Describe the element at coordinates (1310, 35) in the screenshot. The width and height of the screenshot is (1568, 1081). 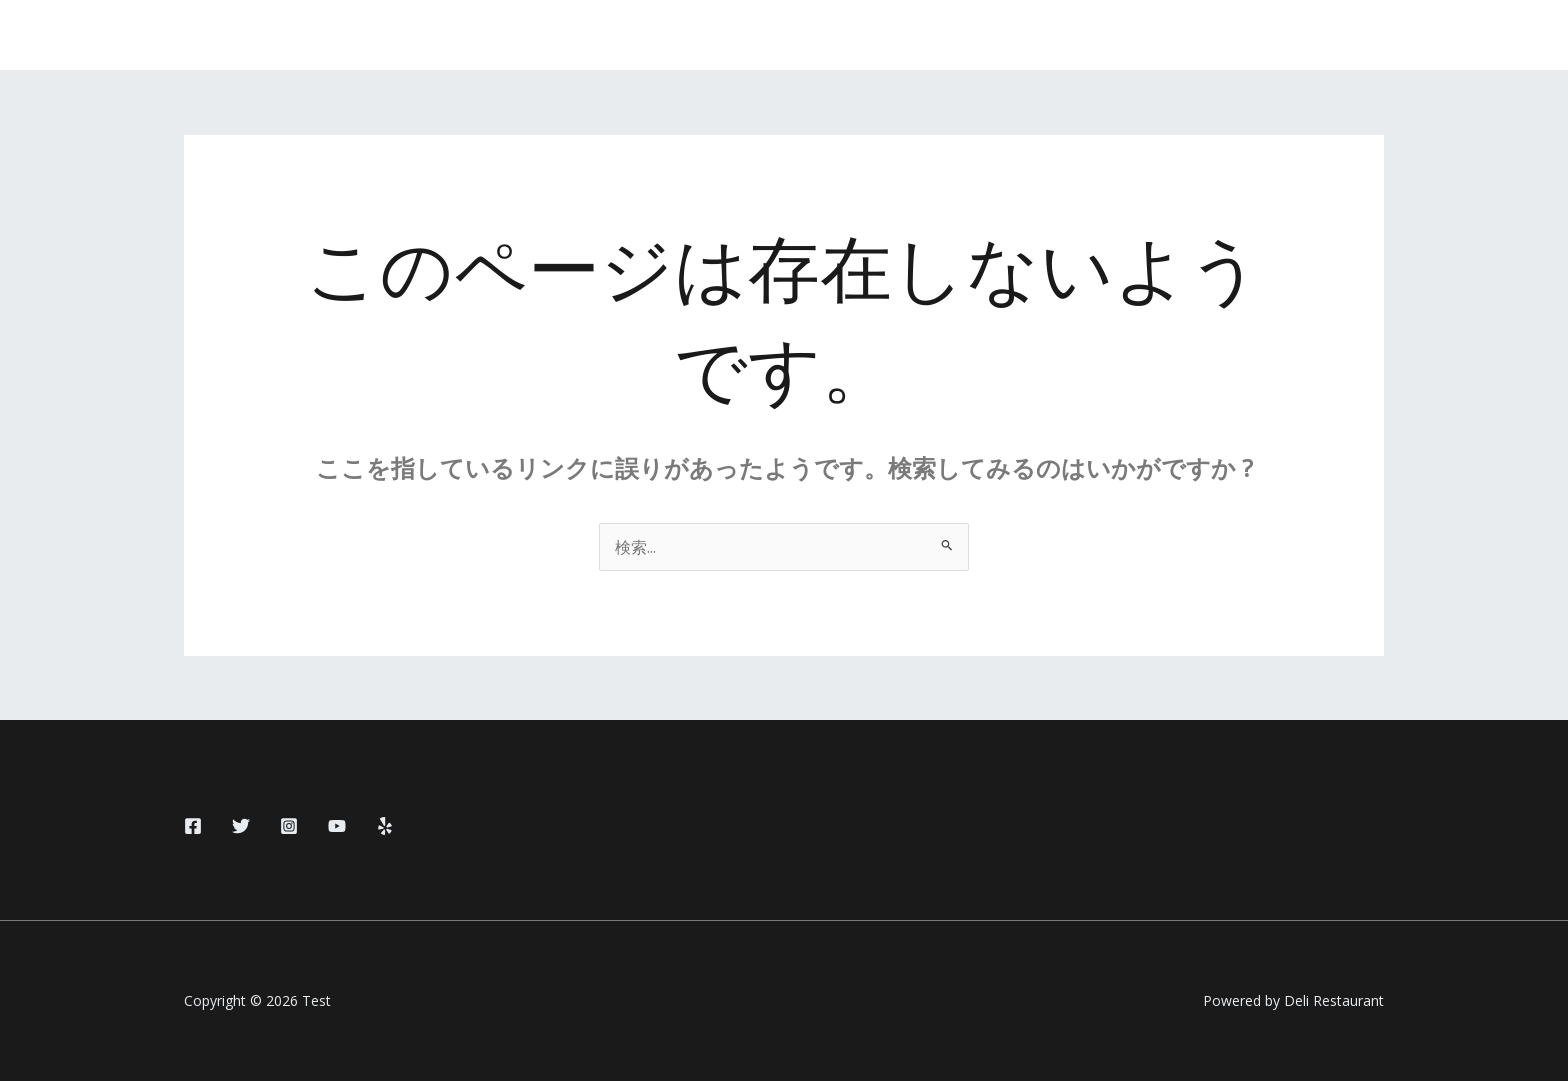
I see `[button]` at that location.